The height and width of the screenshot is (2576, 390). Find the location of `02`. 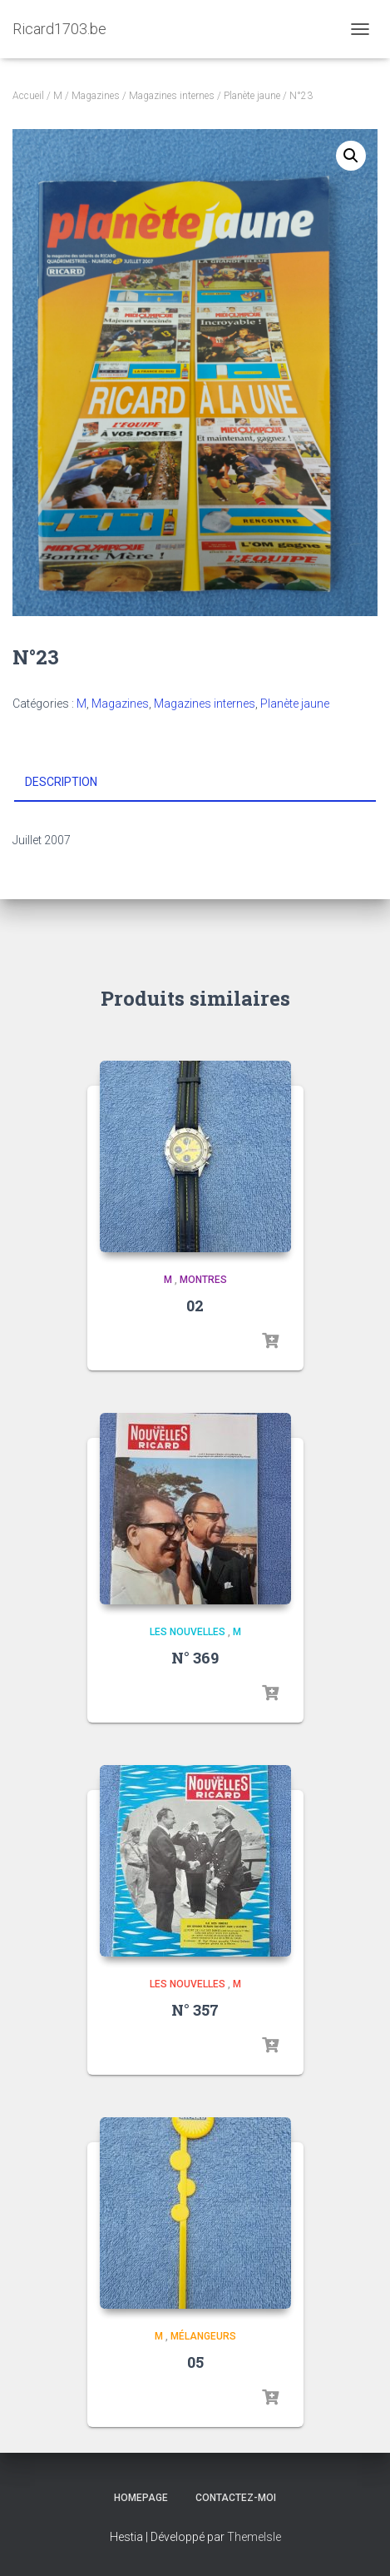

02 is located at coordinates (195, 1305).